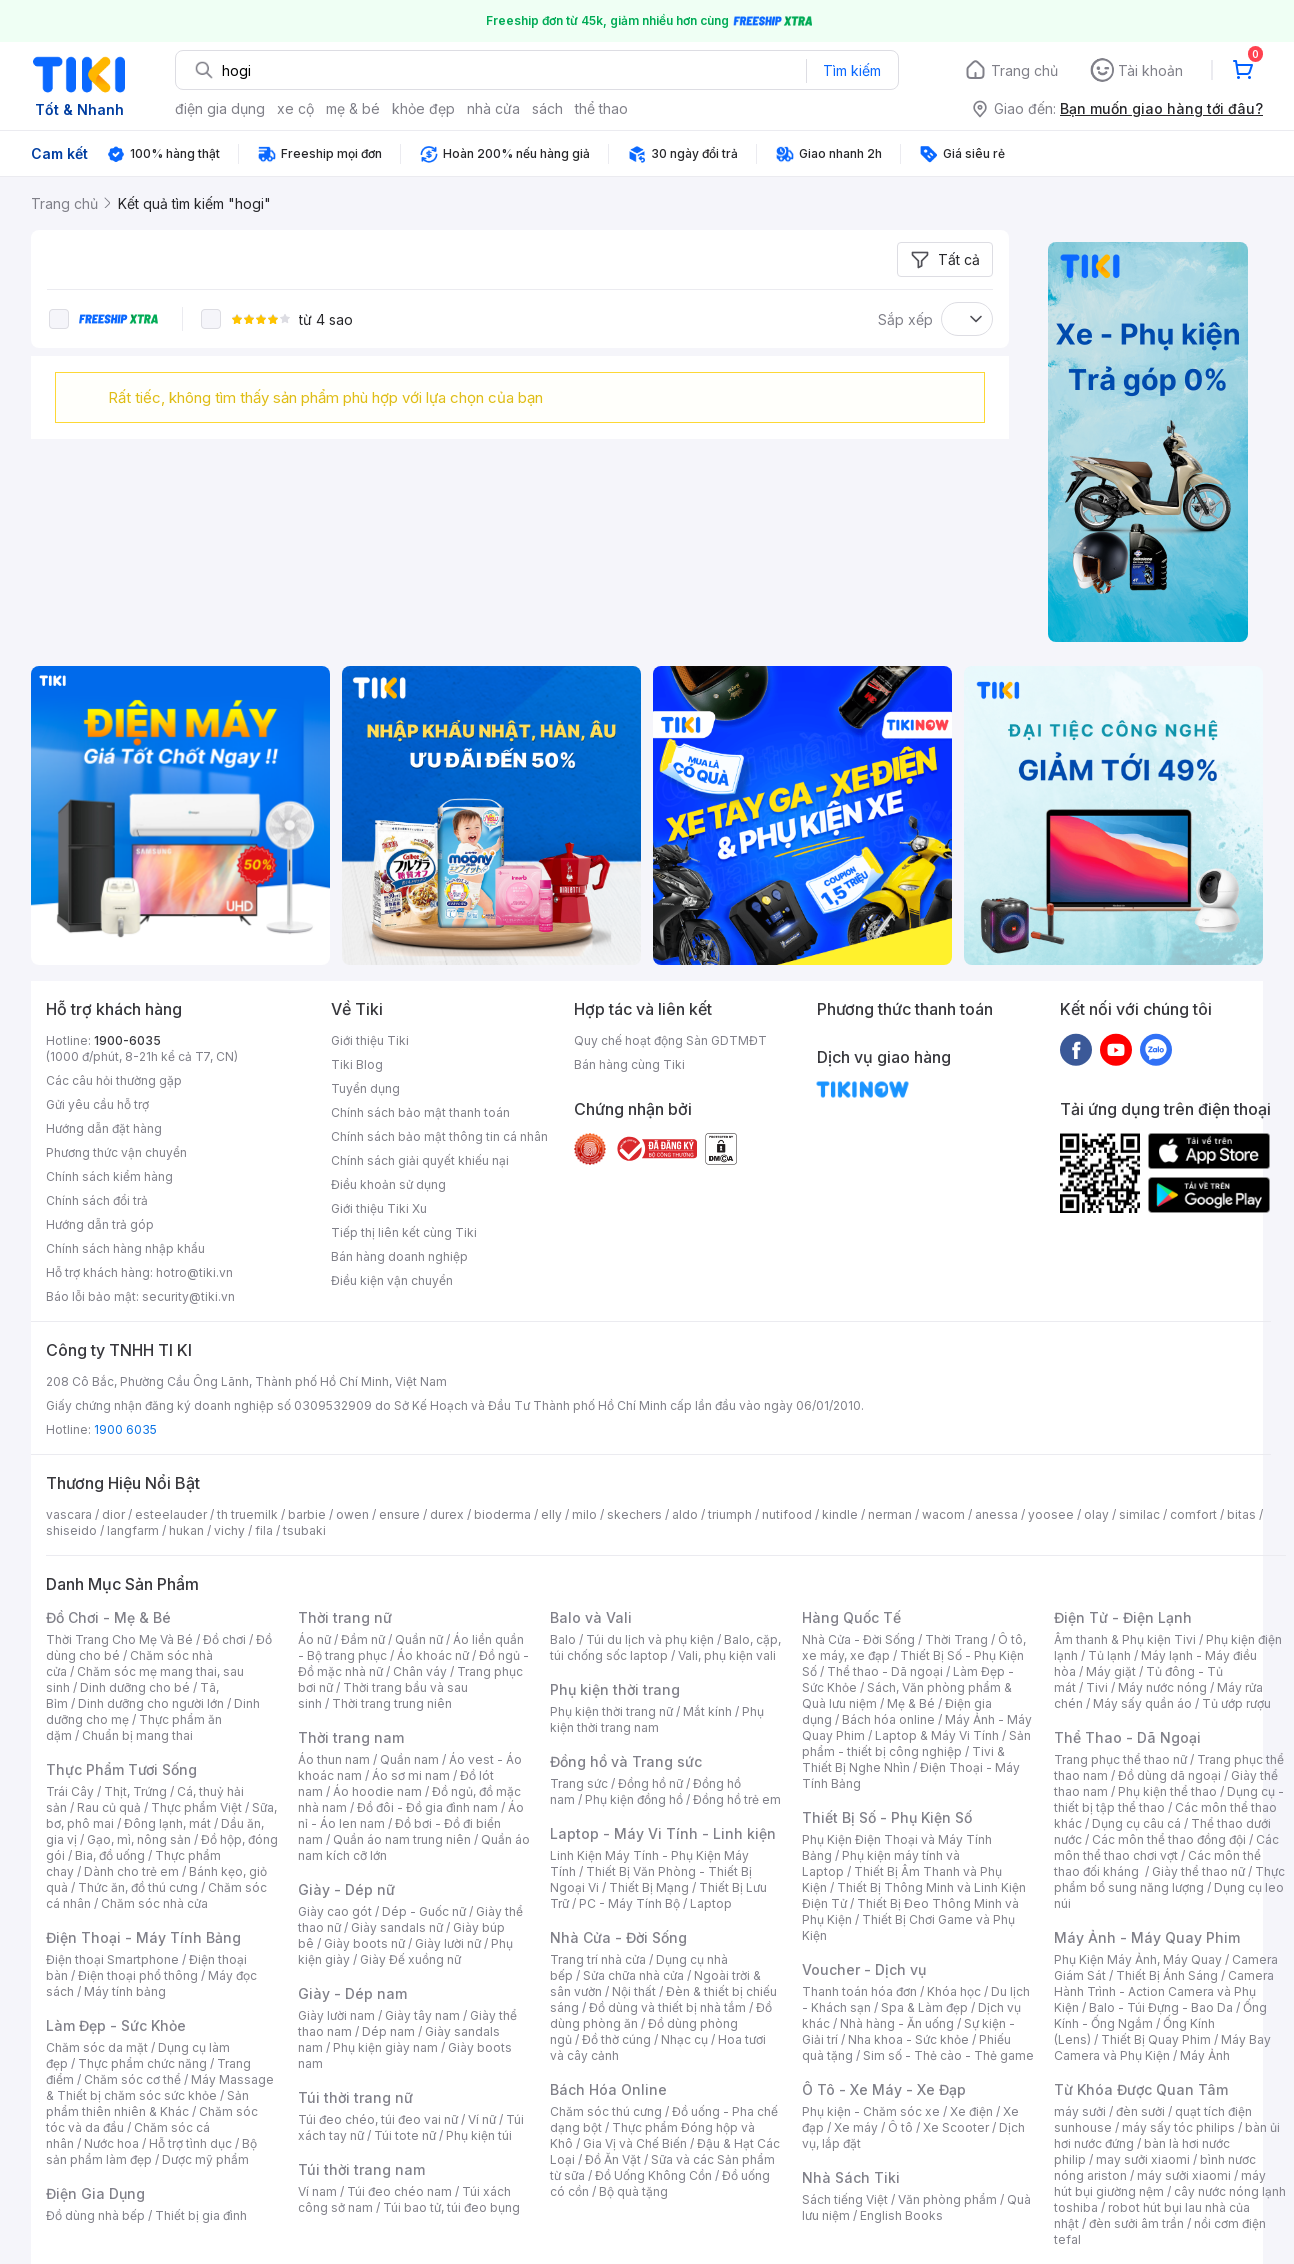  Describe the element at coordinates (151, 1703) in the screenshot. I see `Dinh dưỡng cho người lớn` at that location.